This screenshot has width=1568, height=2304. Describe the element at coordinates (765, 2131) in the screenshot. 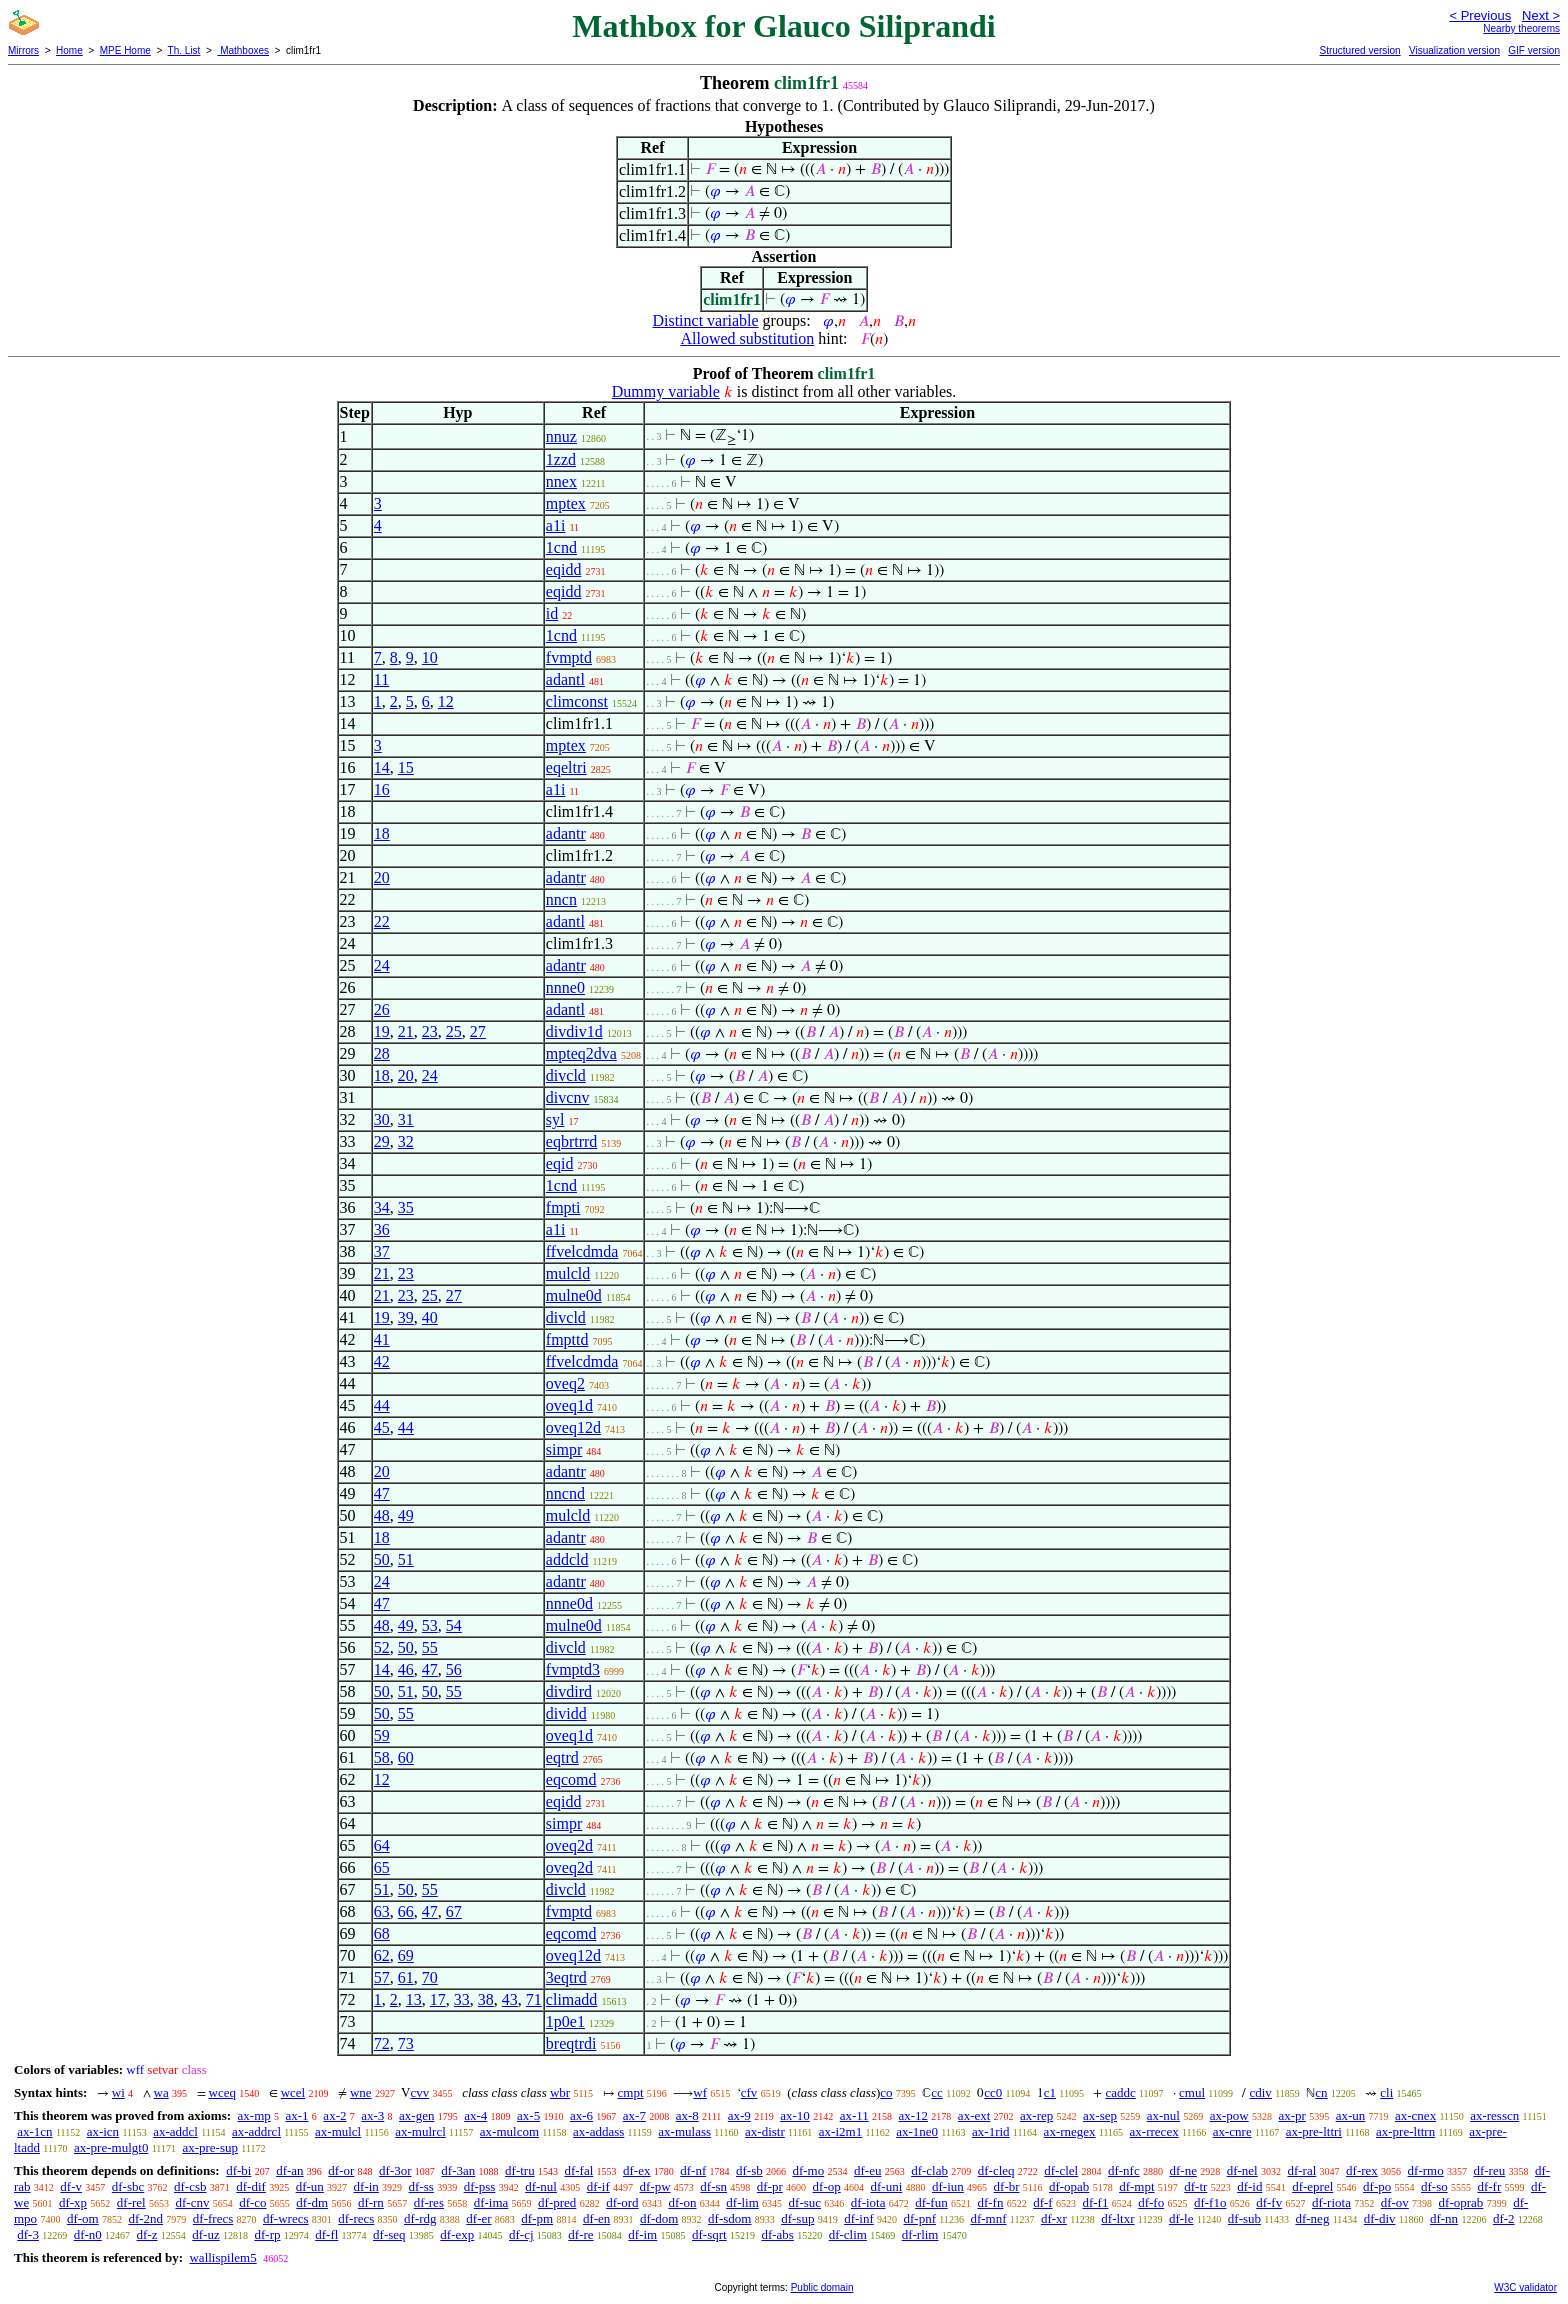

I see `ax-distr` at that location.